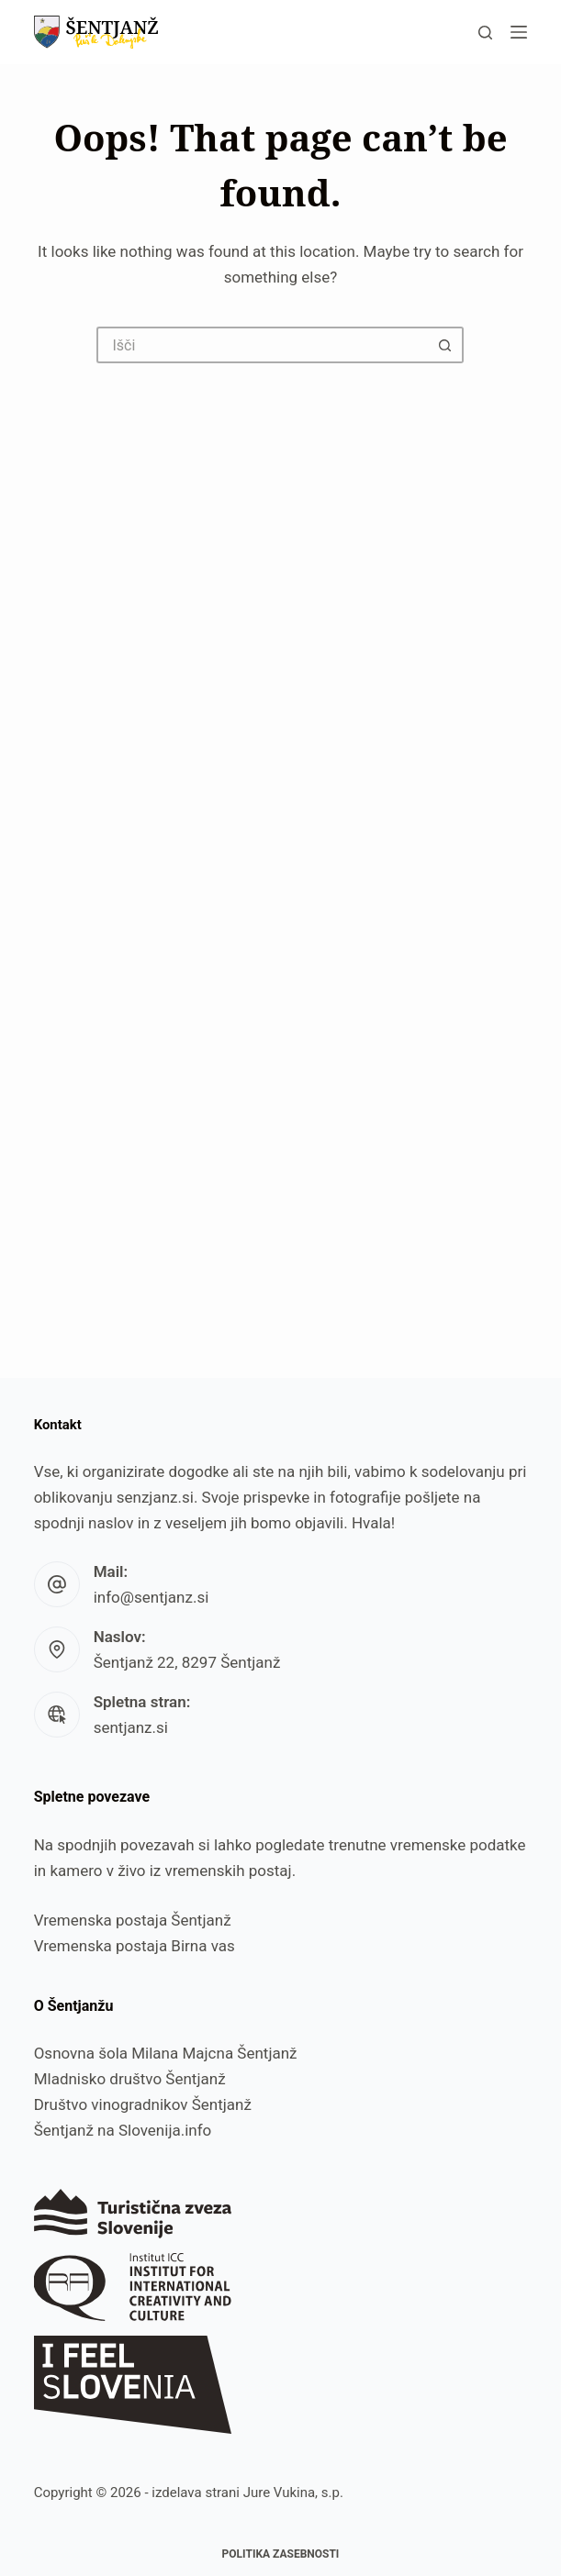 The width and height of the screenshot is (561, 2576). Describe the element at coordinates (445, 345) in the screenshot. I see `[Search button]` at that location.